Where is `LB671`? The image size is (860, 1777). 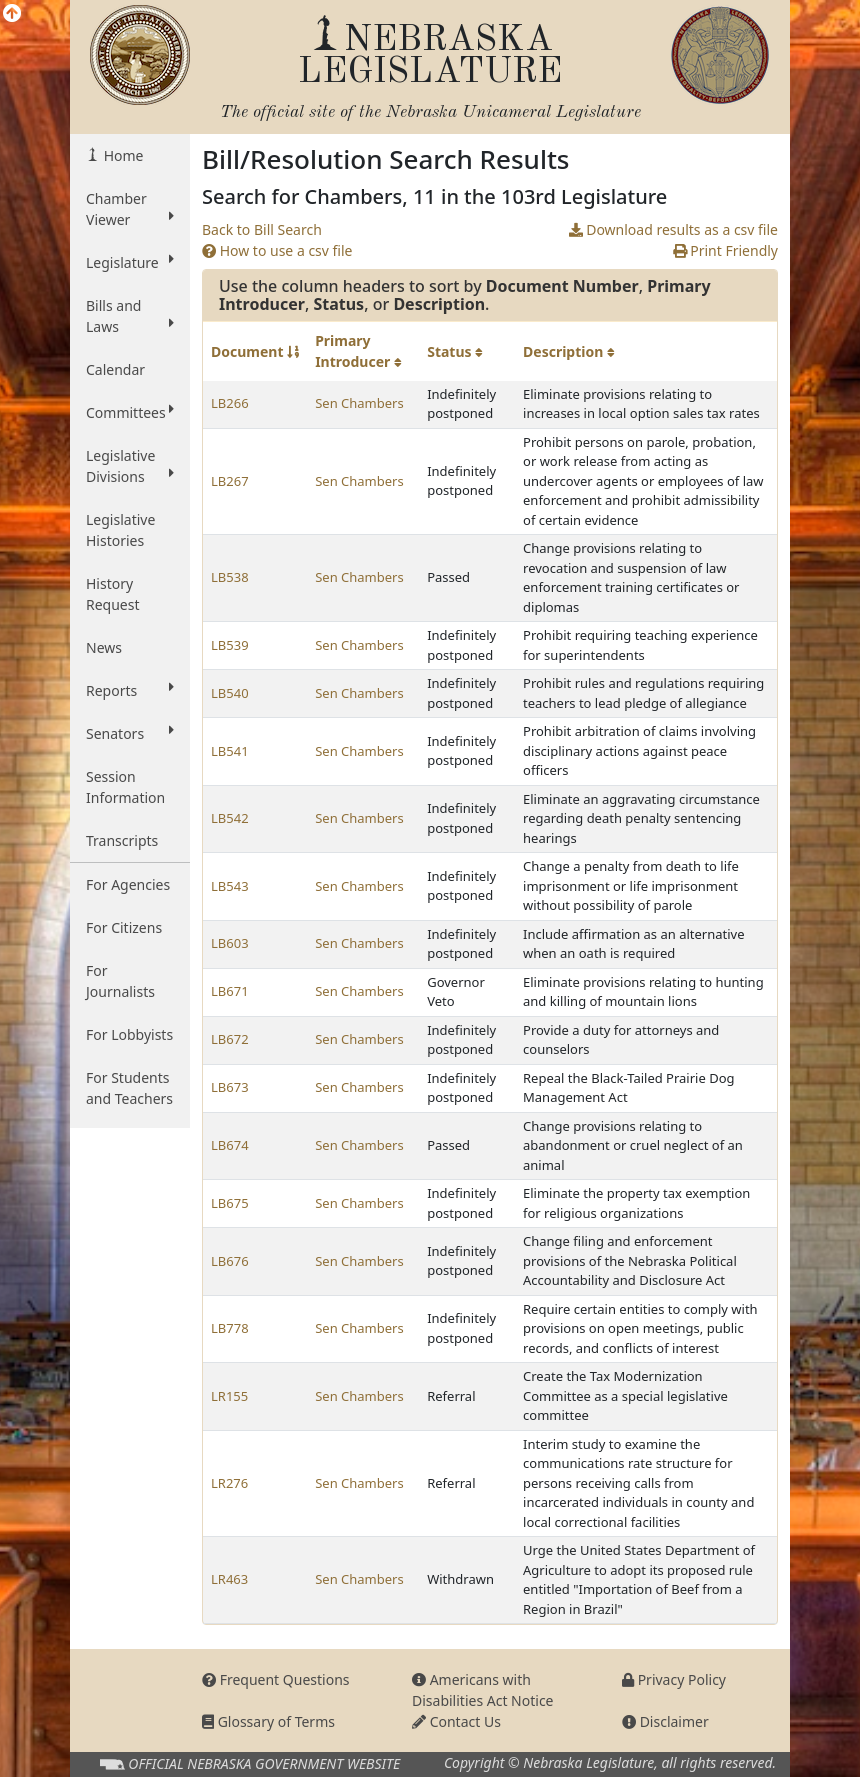
LB671 is located at coordinates (230, 991).